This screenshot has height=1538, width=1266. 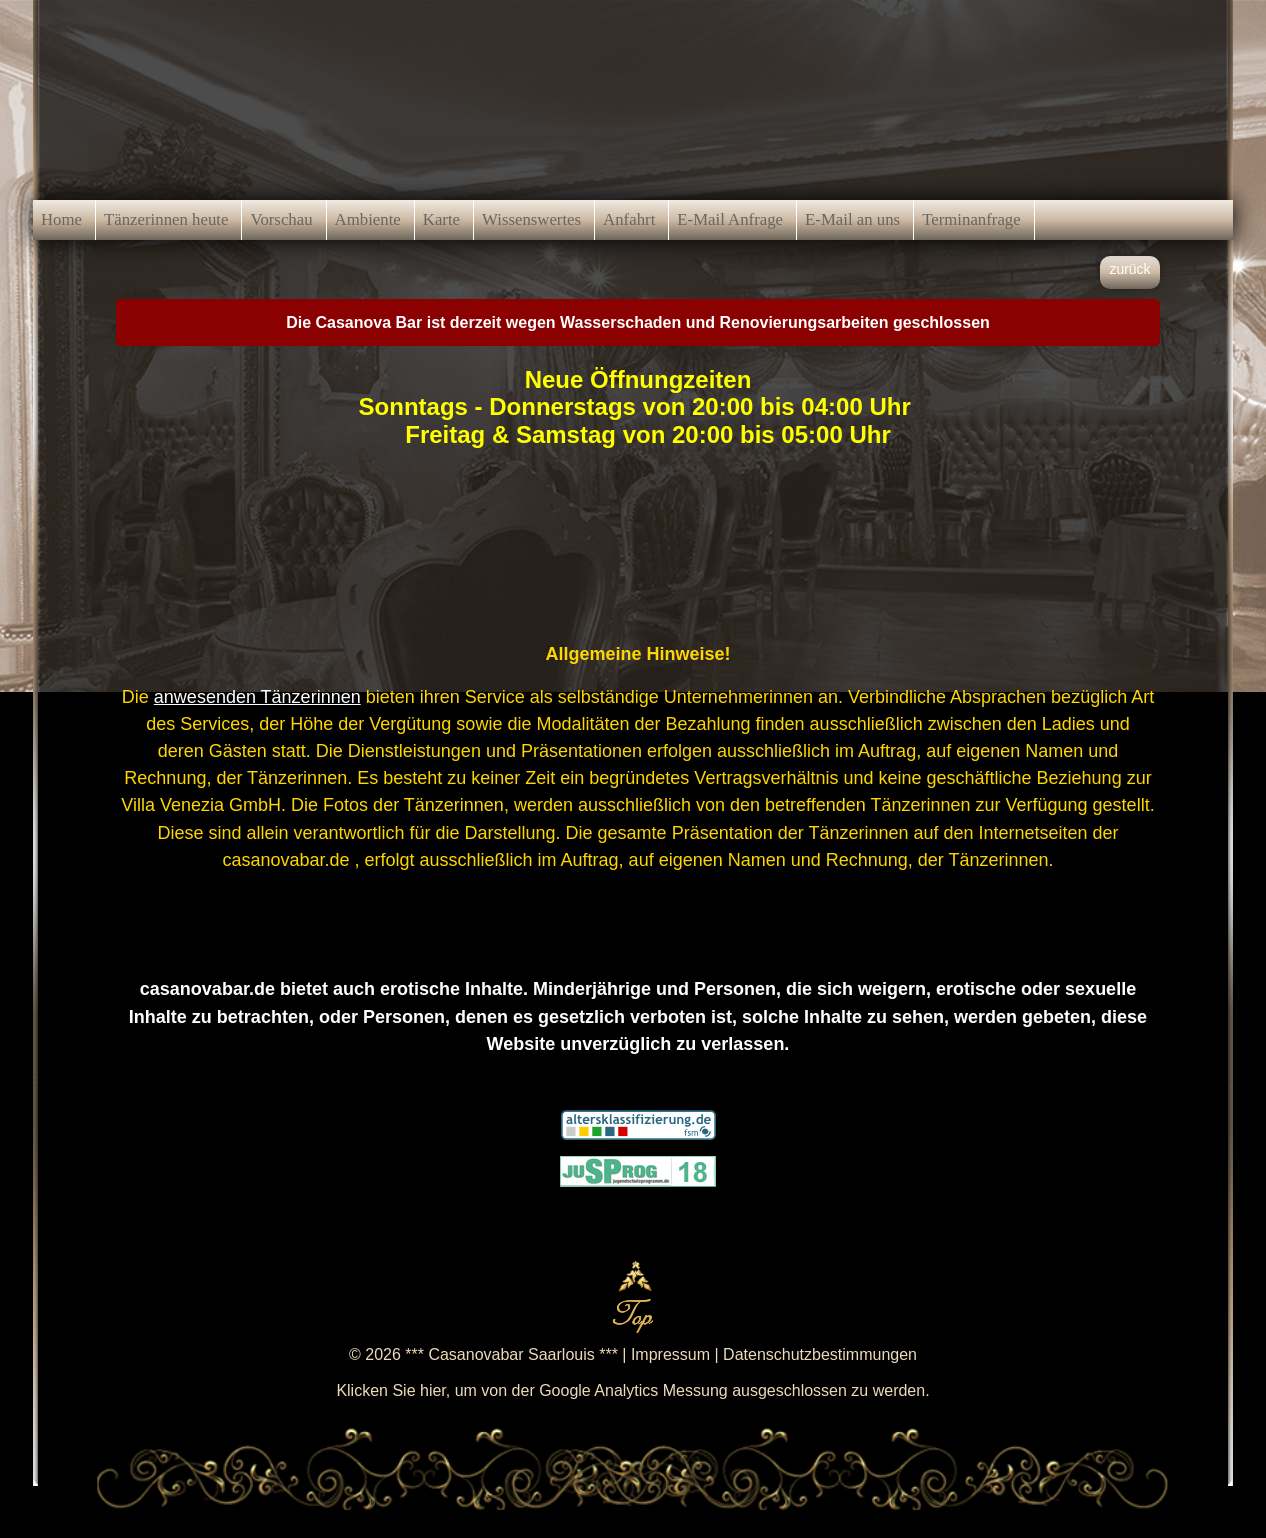 I want to click on Klicken Sie hier, um von der Google Analytics Messung ausgeschlossen zu werden., so click(x=632, y=1390).